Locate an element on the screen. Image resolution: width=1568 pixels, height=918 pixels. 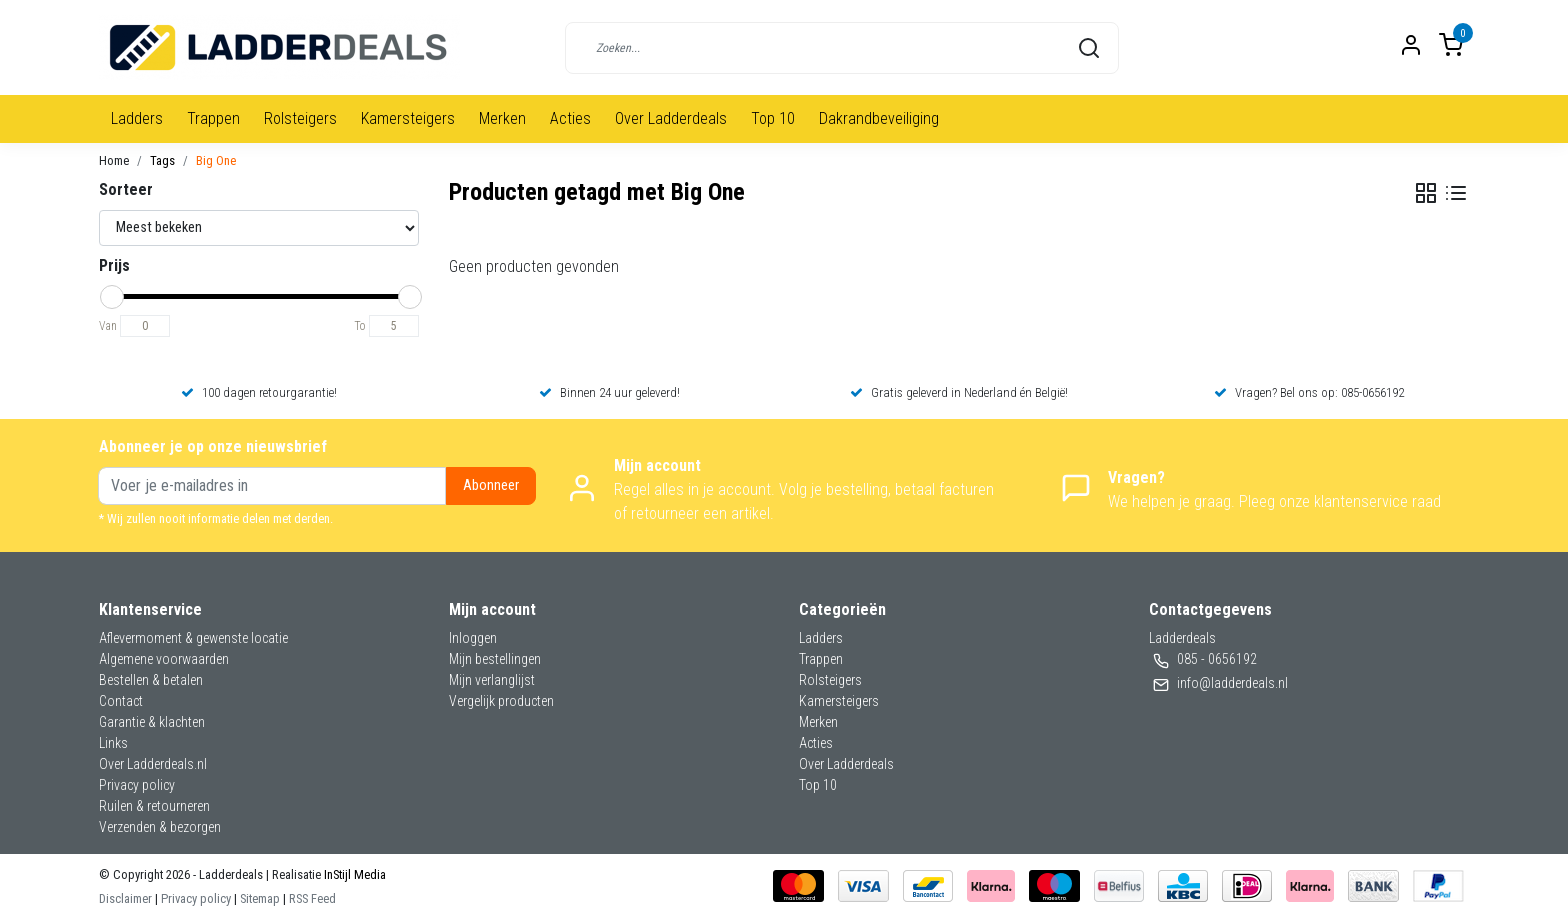
Bestellen & betalen is located at coordinates (151, 680).